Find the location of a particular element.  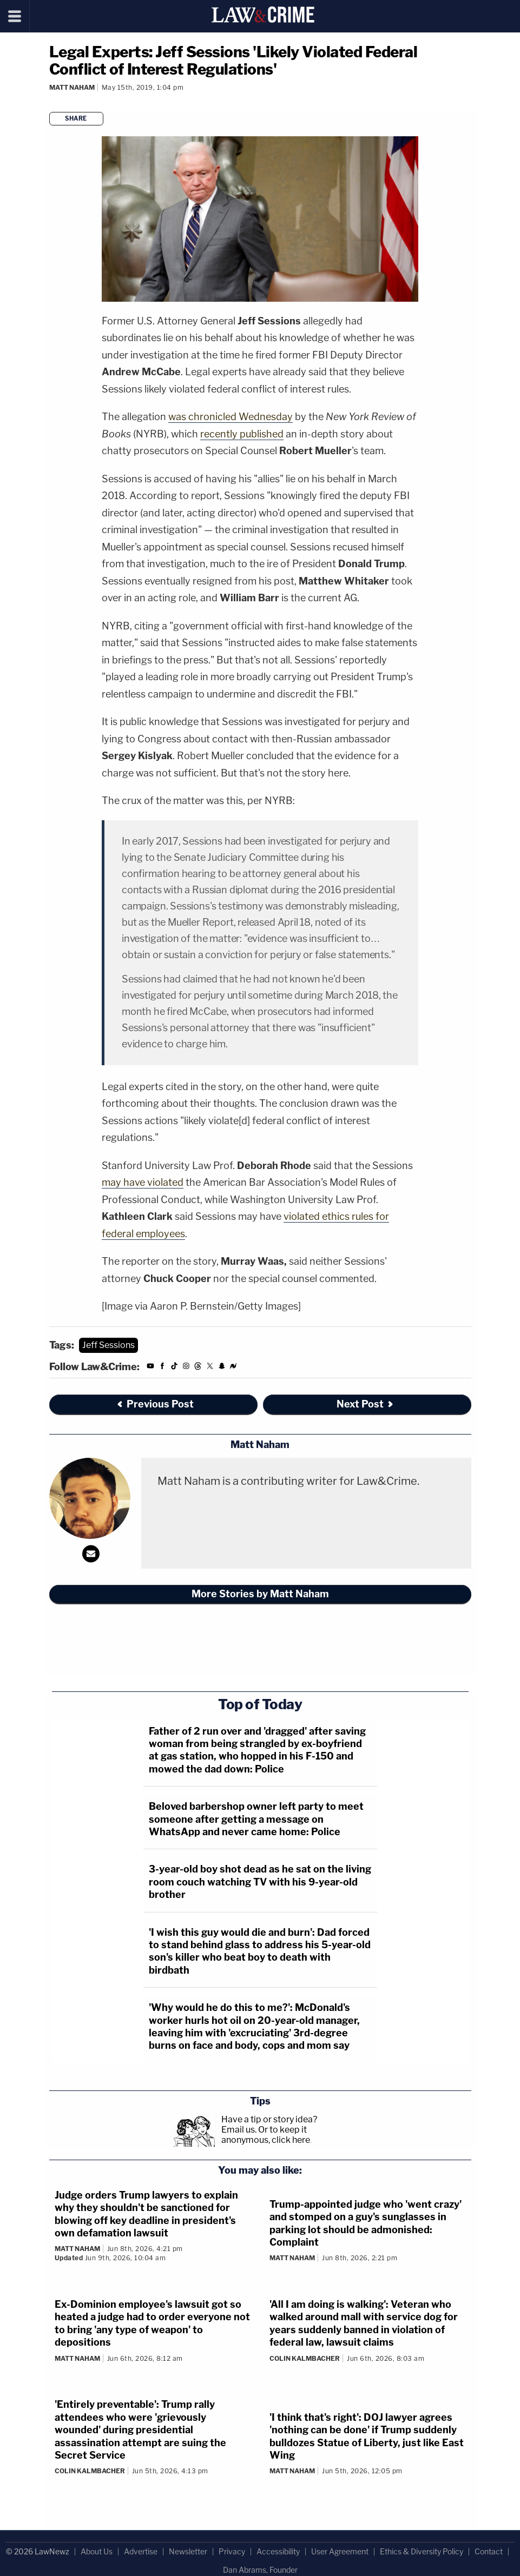

[Comments] is located at coordinates (50, 102).